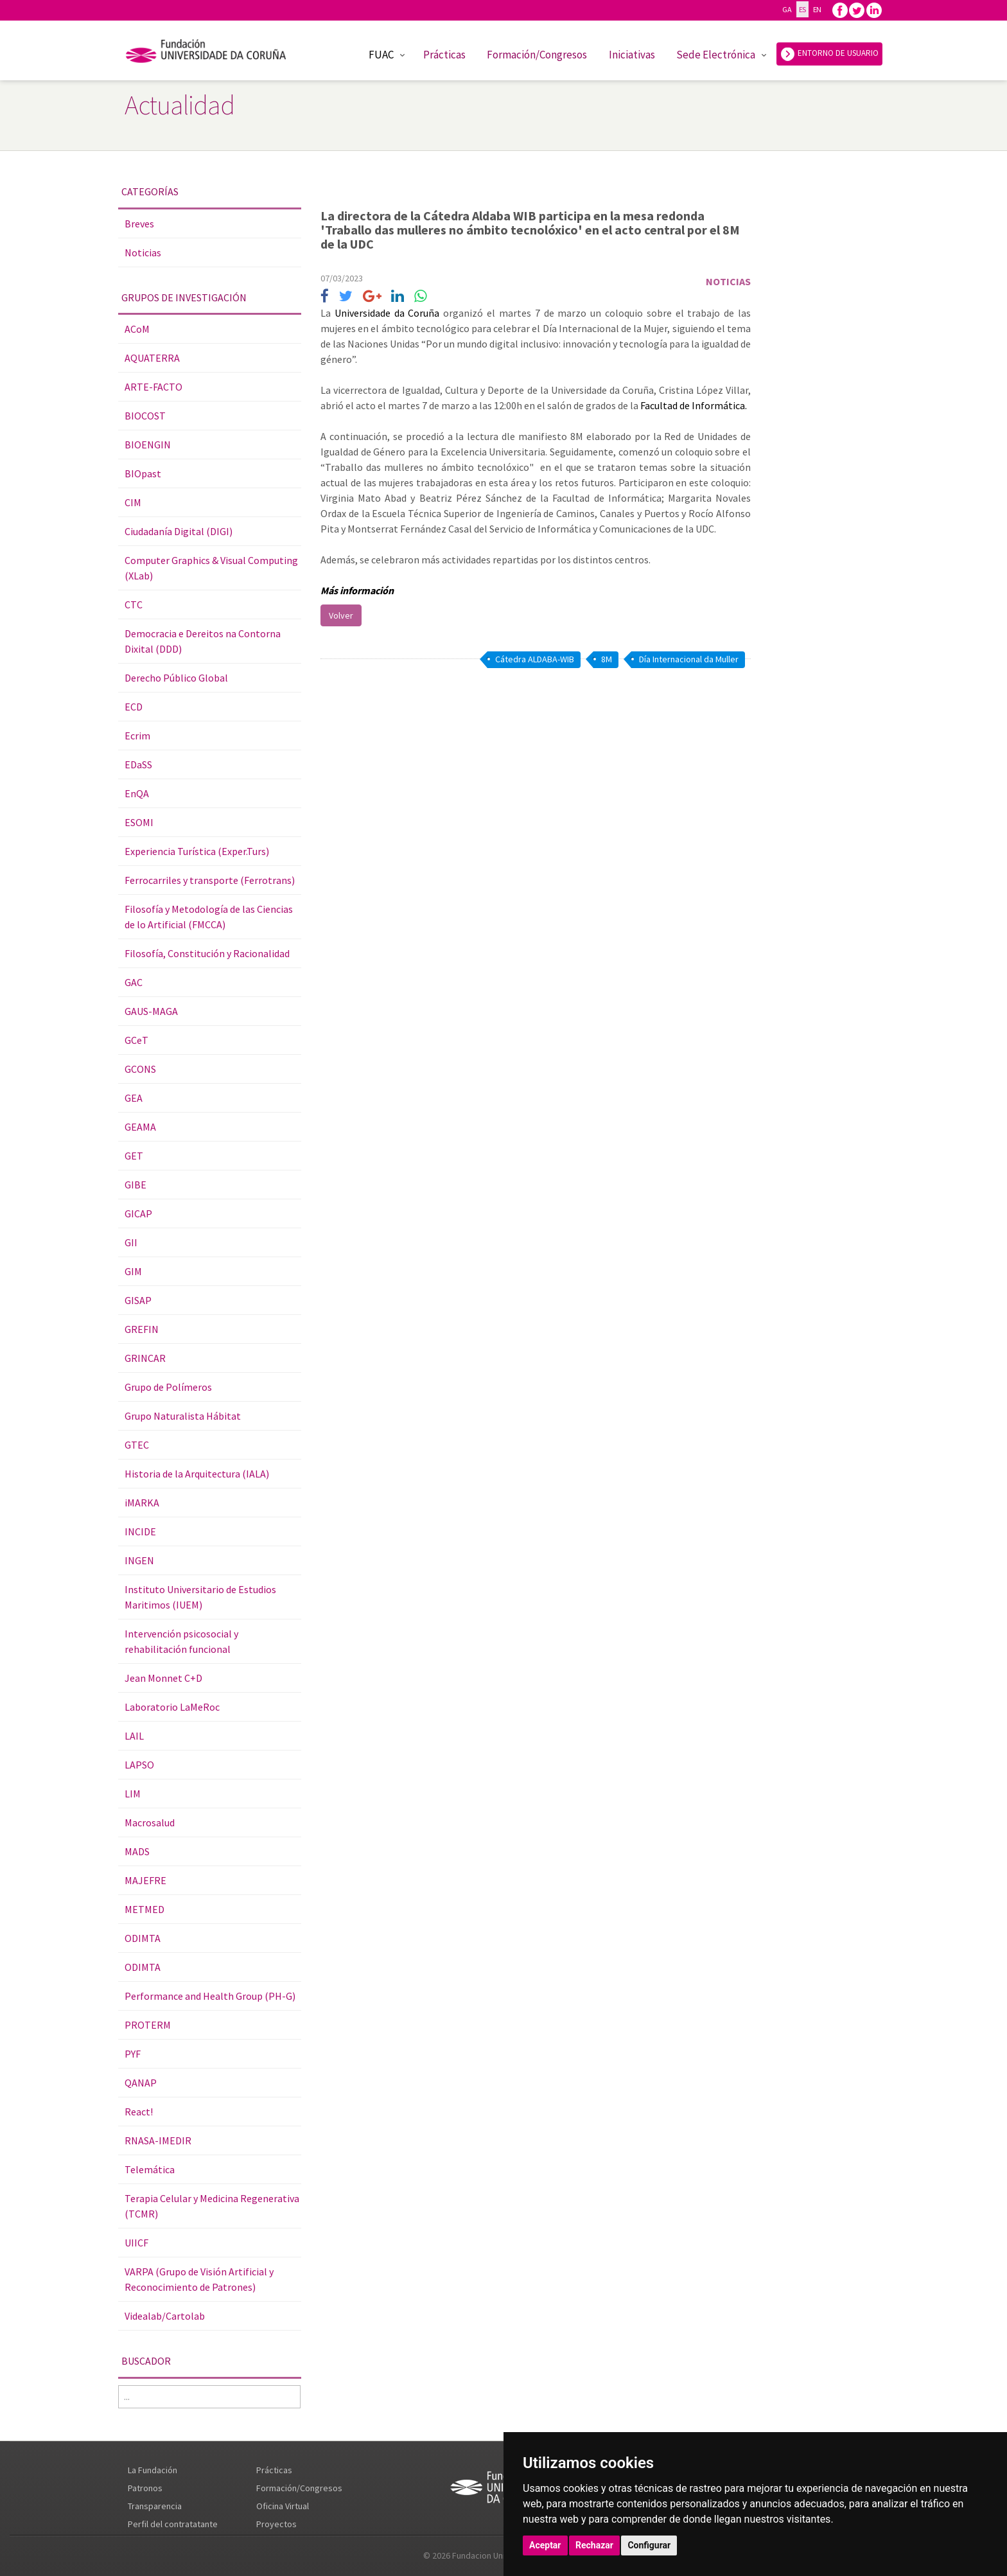 The height and width of the screenshot is (2576, 1007). What do you see at coordinates (199, 2279) in the screenshot?
I see `VARPA (Grupo de Visión Artificial y Reconocimiento de Patrones)` at bounding box center [199, 2279].